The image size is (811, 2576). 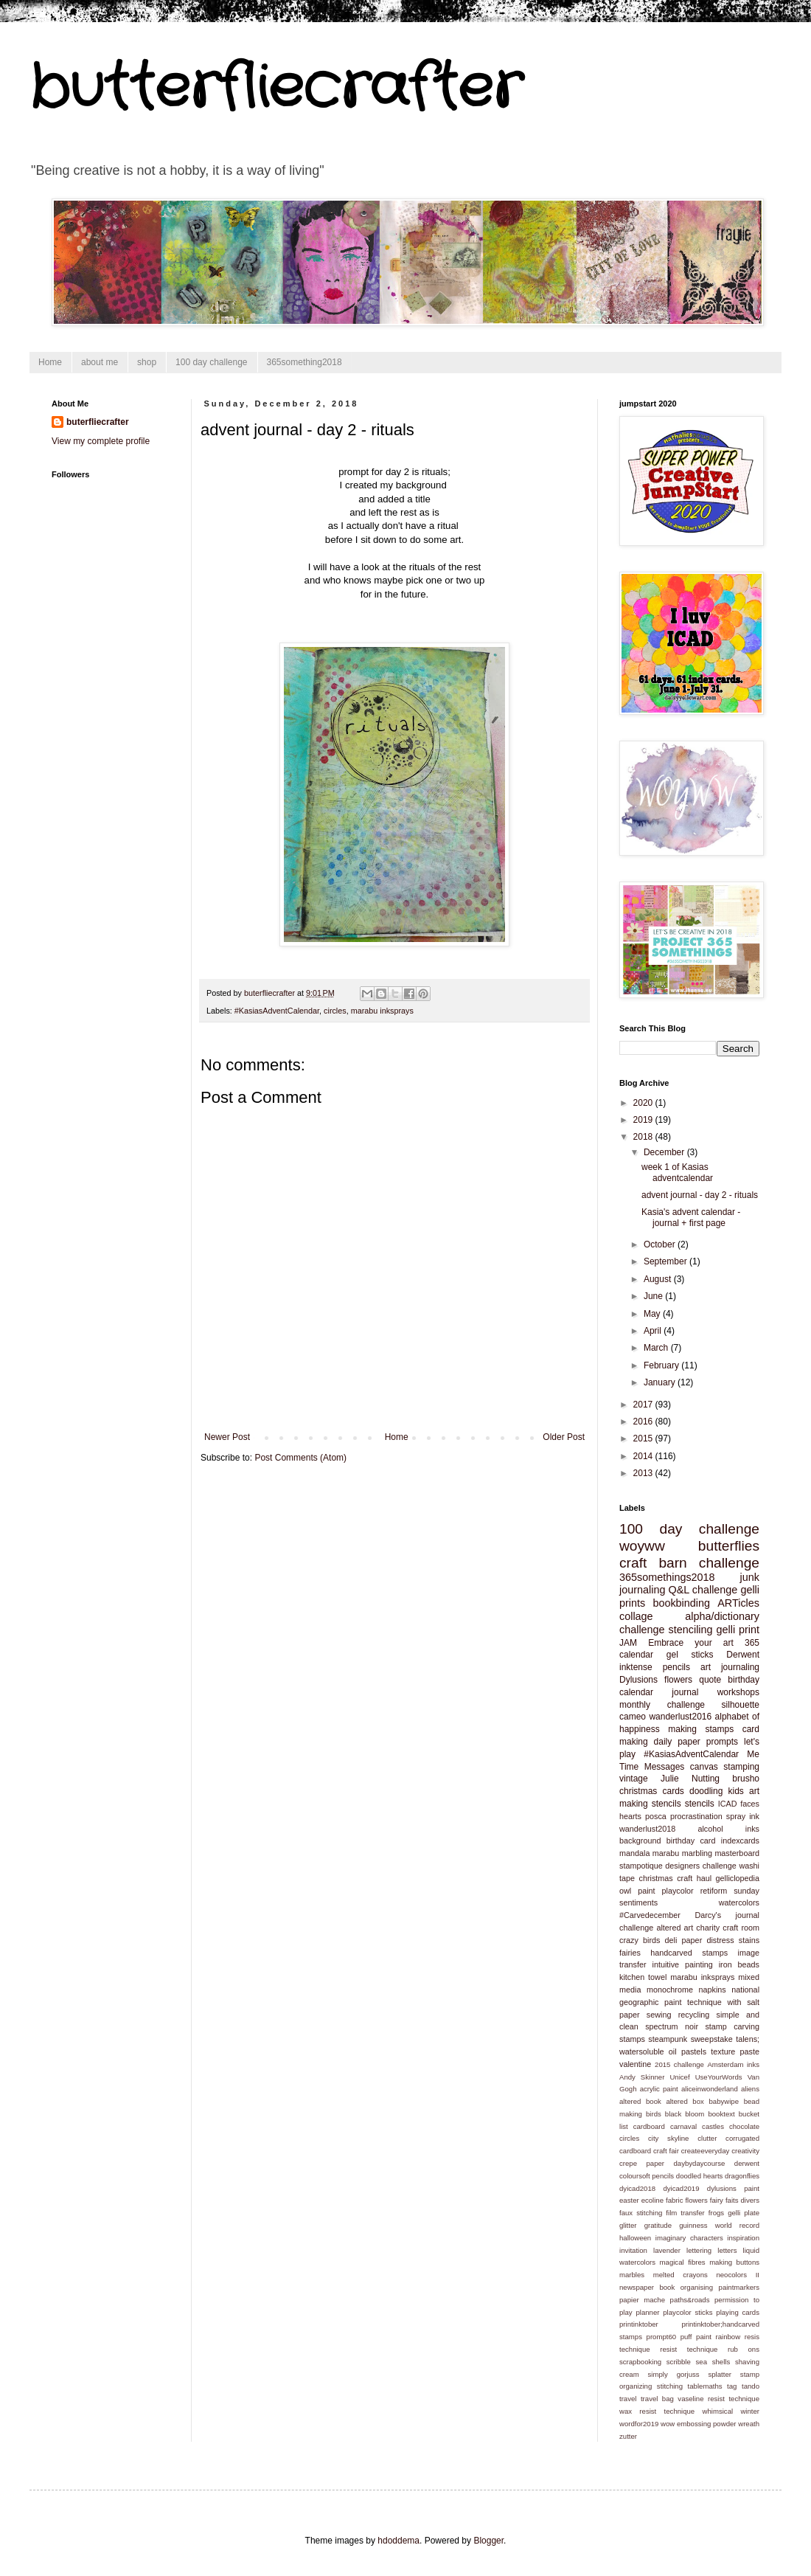 I want to click on christmas, so click(x=656, y=1878).